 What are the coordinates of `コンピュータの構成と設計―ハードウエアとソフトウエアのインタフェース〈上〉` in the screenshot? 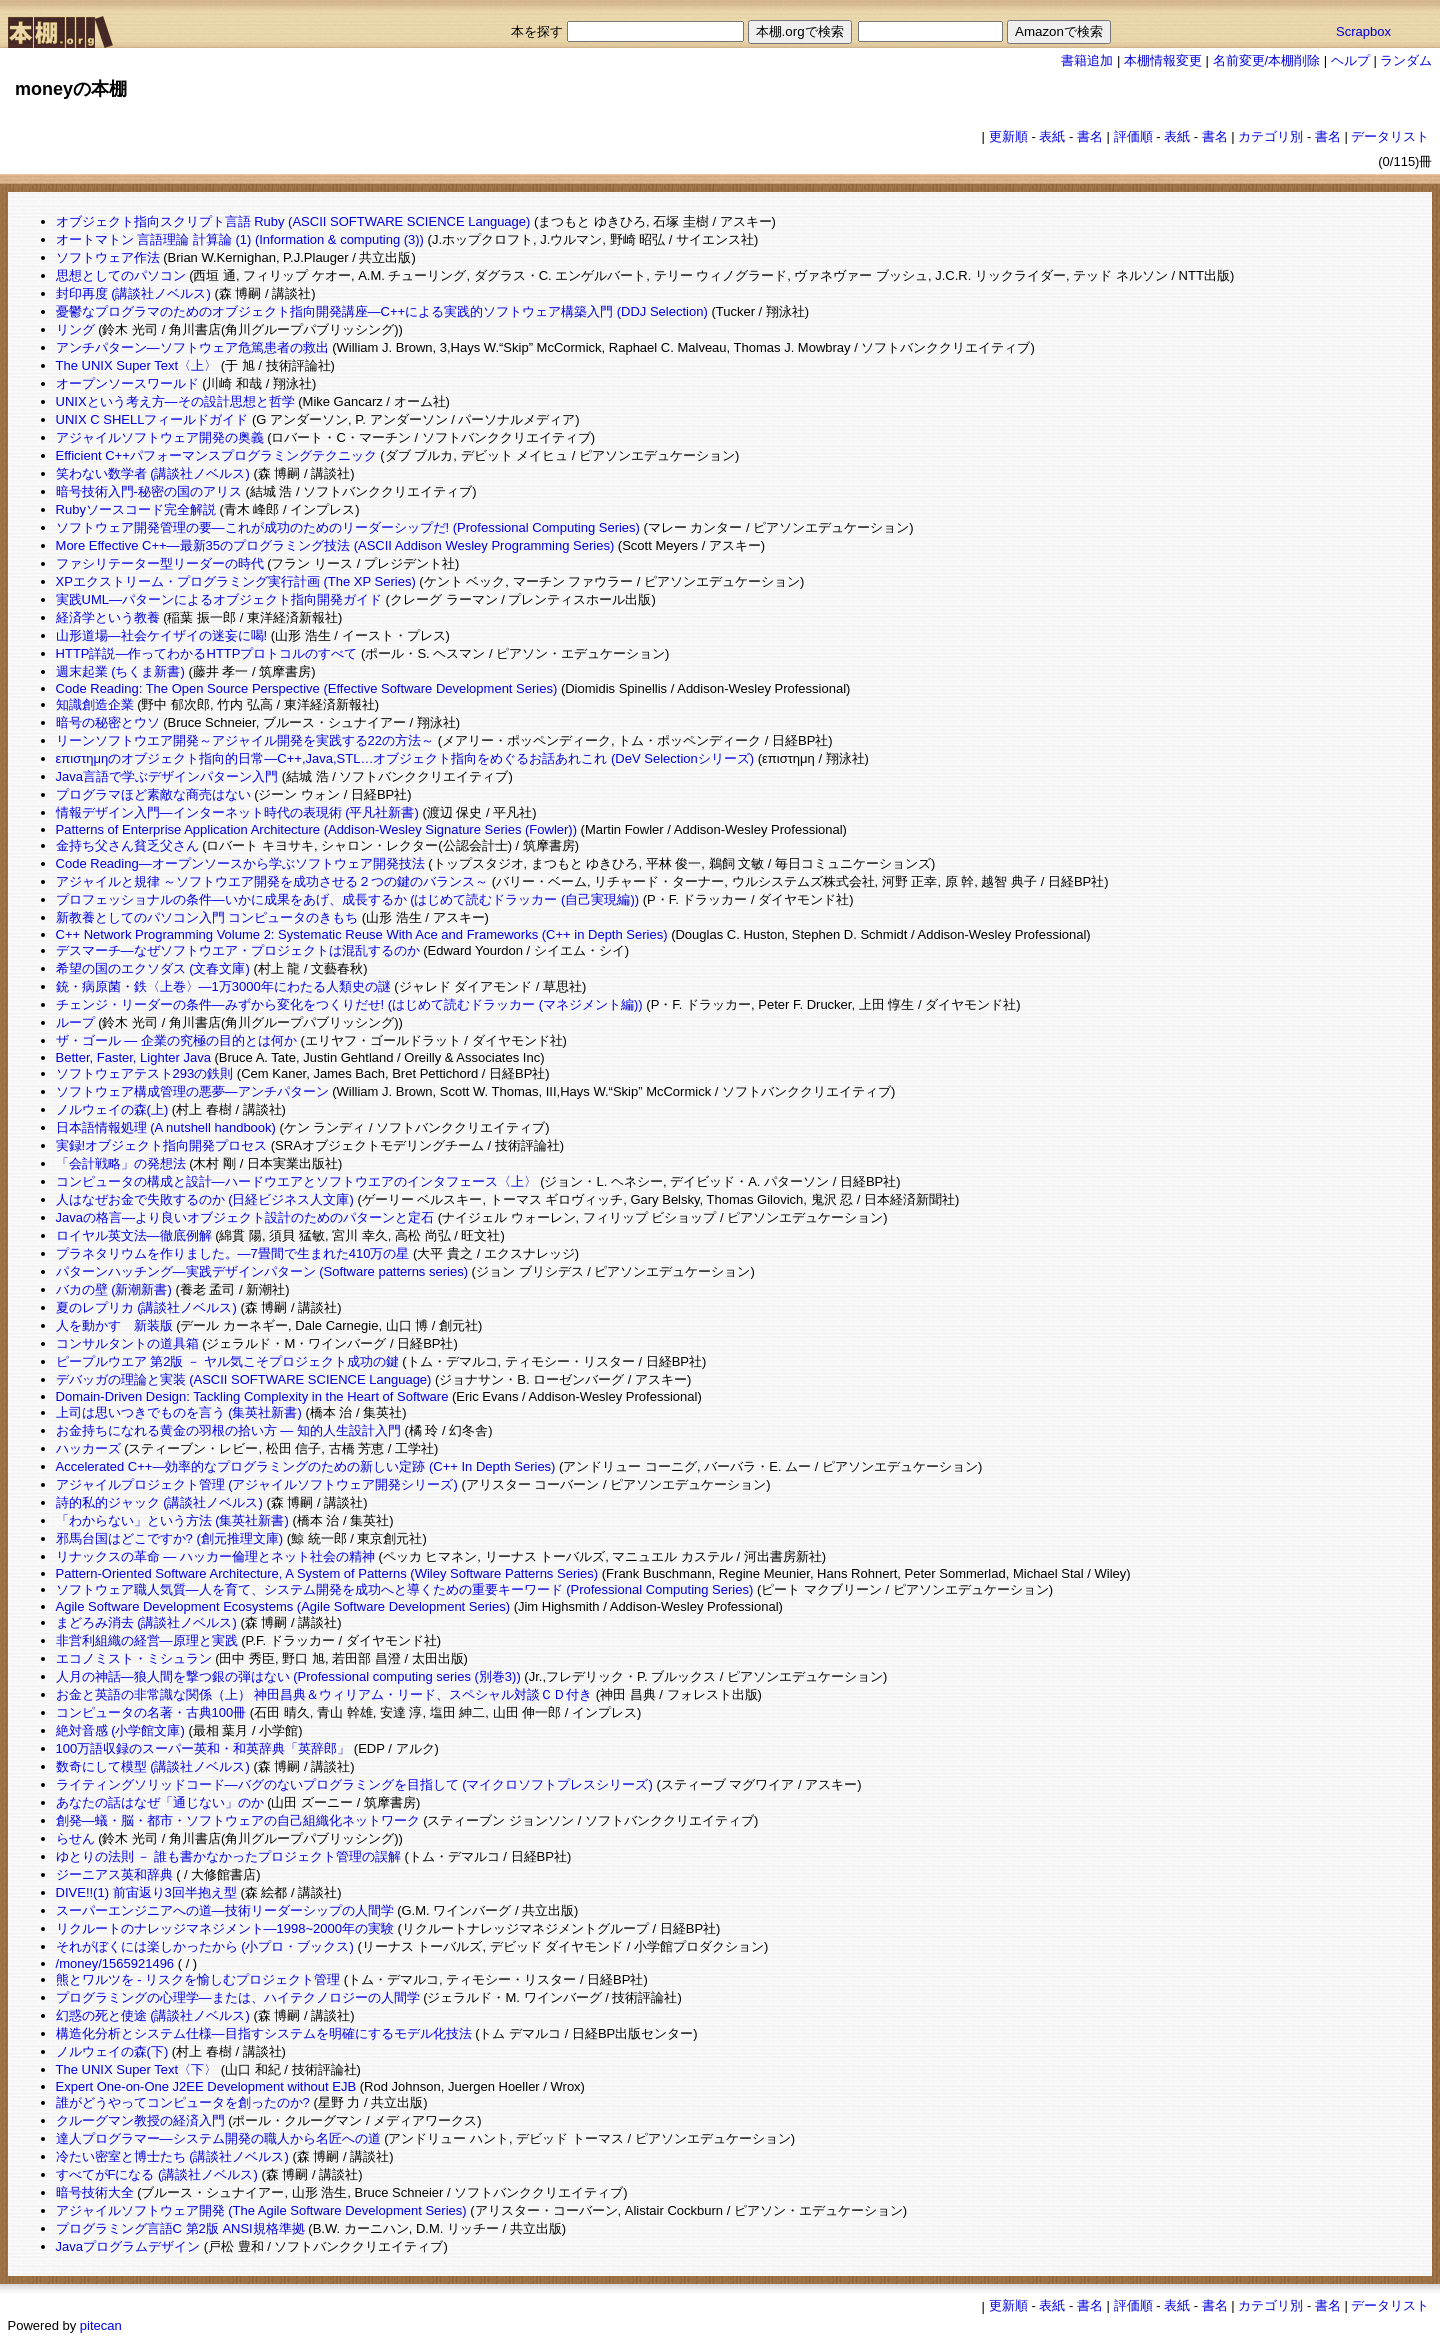 It's located at (296, 1181).